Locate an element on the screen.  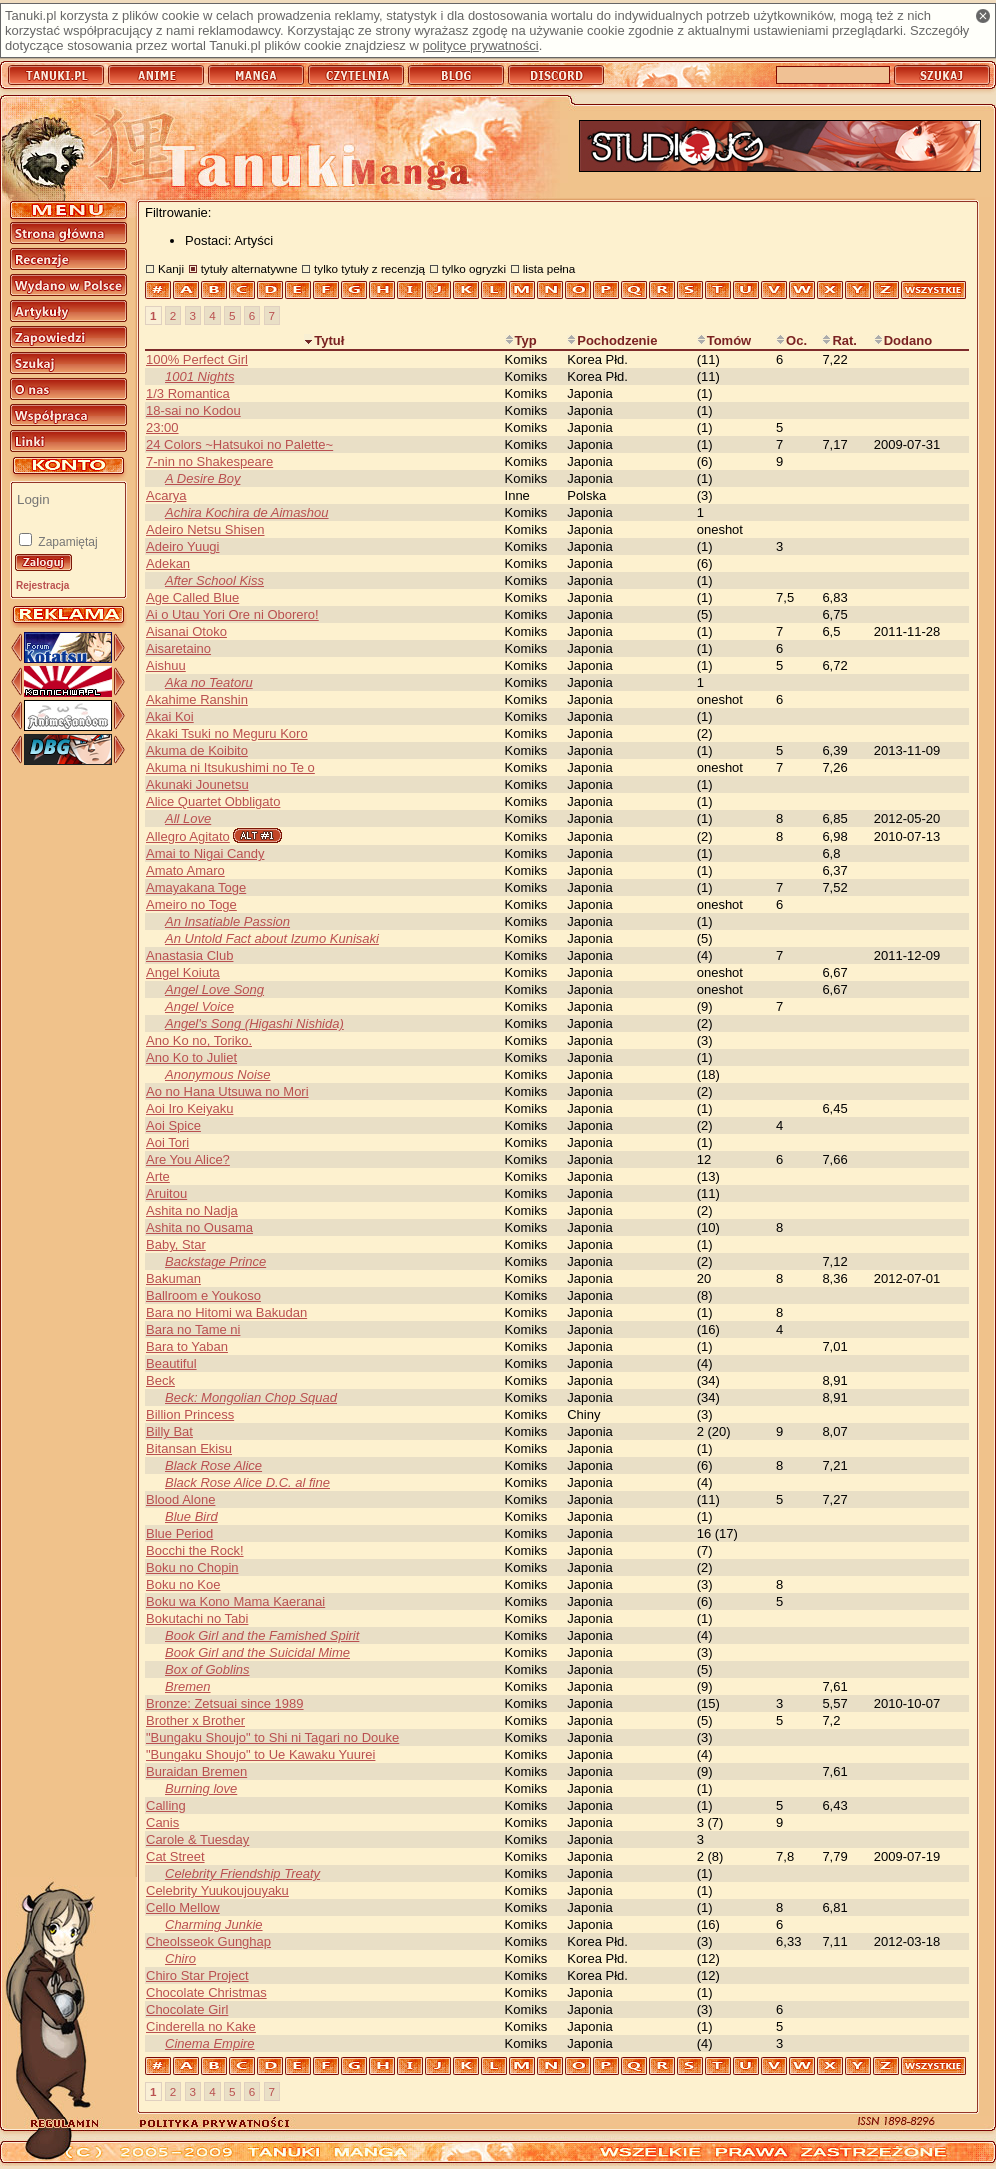
Celebrity Friendship Treaty is located at coordinates (242, 1873).